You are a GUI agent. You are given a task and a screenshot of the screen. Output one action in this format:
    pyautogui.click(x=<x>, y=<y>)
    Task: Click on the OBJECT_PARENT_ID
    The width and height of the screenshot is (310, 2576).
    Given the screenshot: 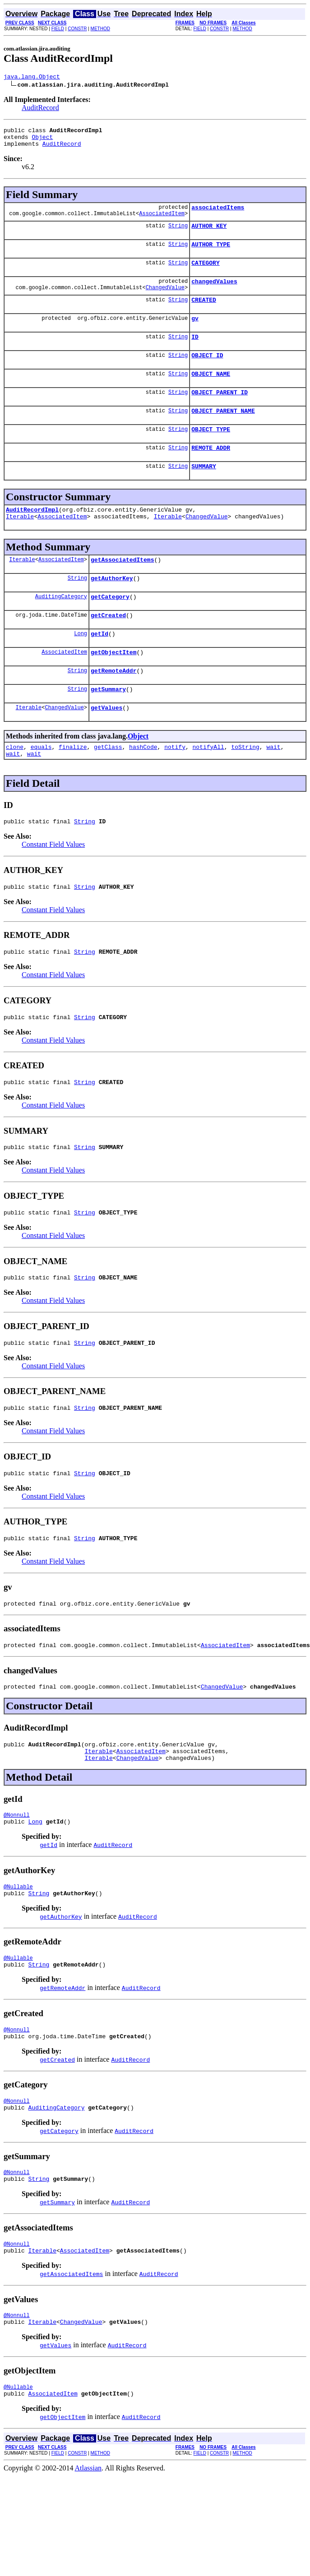 What is the action you would take?
    pyautogui.click(x=219, y=412)
    